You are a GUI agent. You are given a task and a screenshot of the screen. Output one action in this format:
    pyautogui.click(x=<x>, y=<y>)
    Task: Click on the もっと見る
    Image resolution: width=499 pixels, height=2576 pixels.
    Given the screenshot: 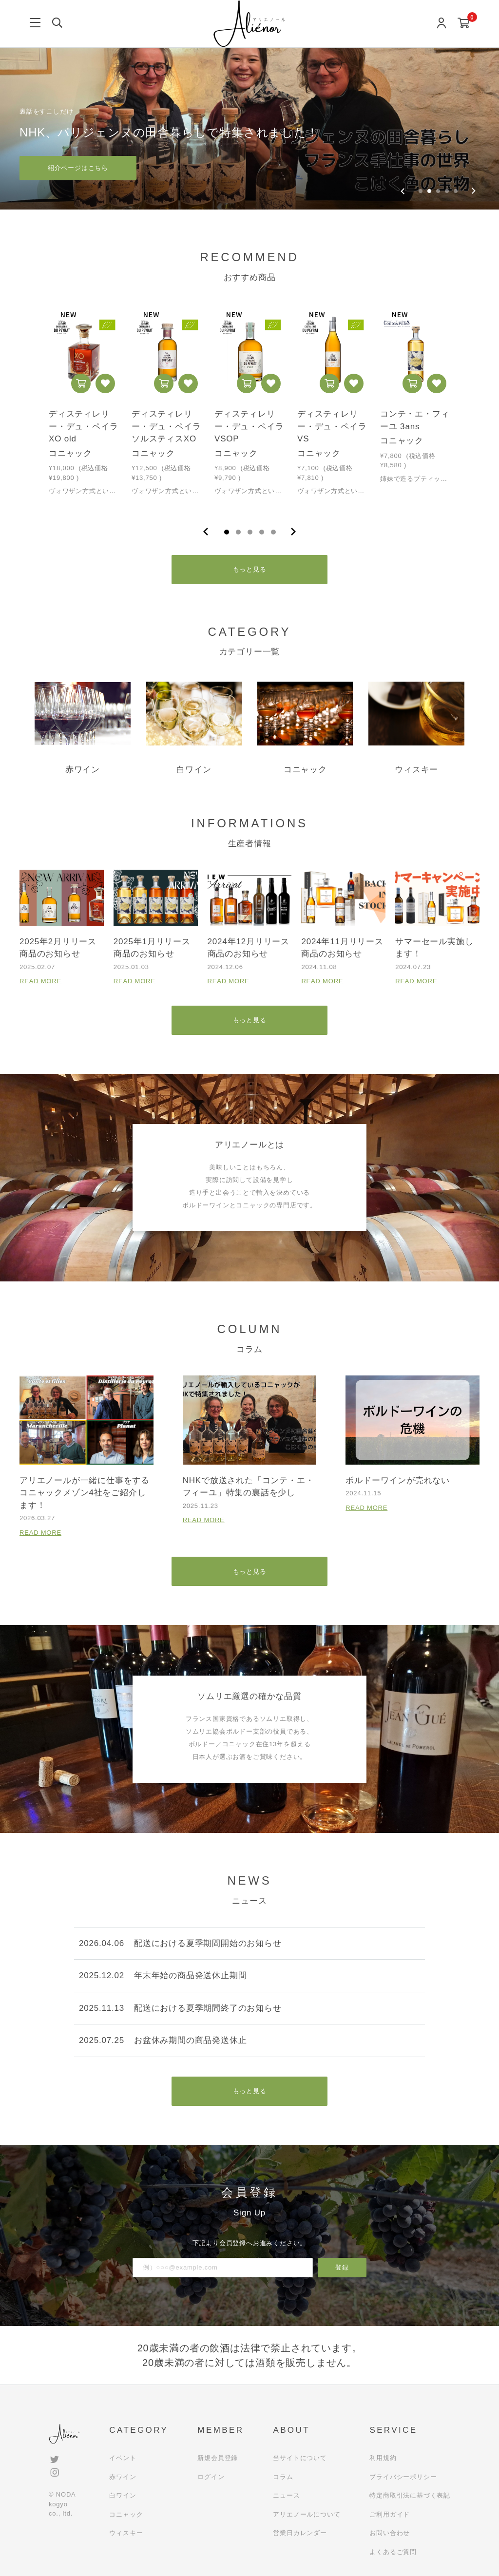 What is the action you would take?
    pyautogui.click(x=250, y=569)
    